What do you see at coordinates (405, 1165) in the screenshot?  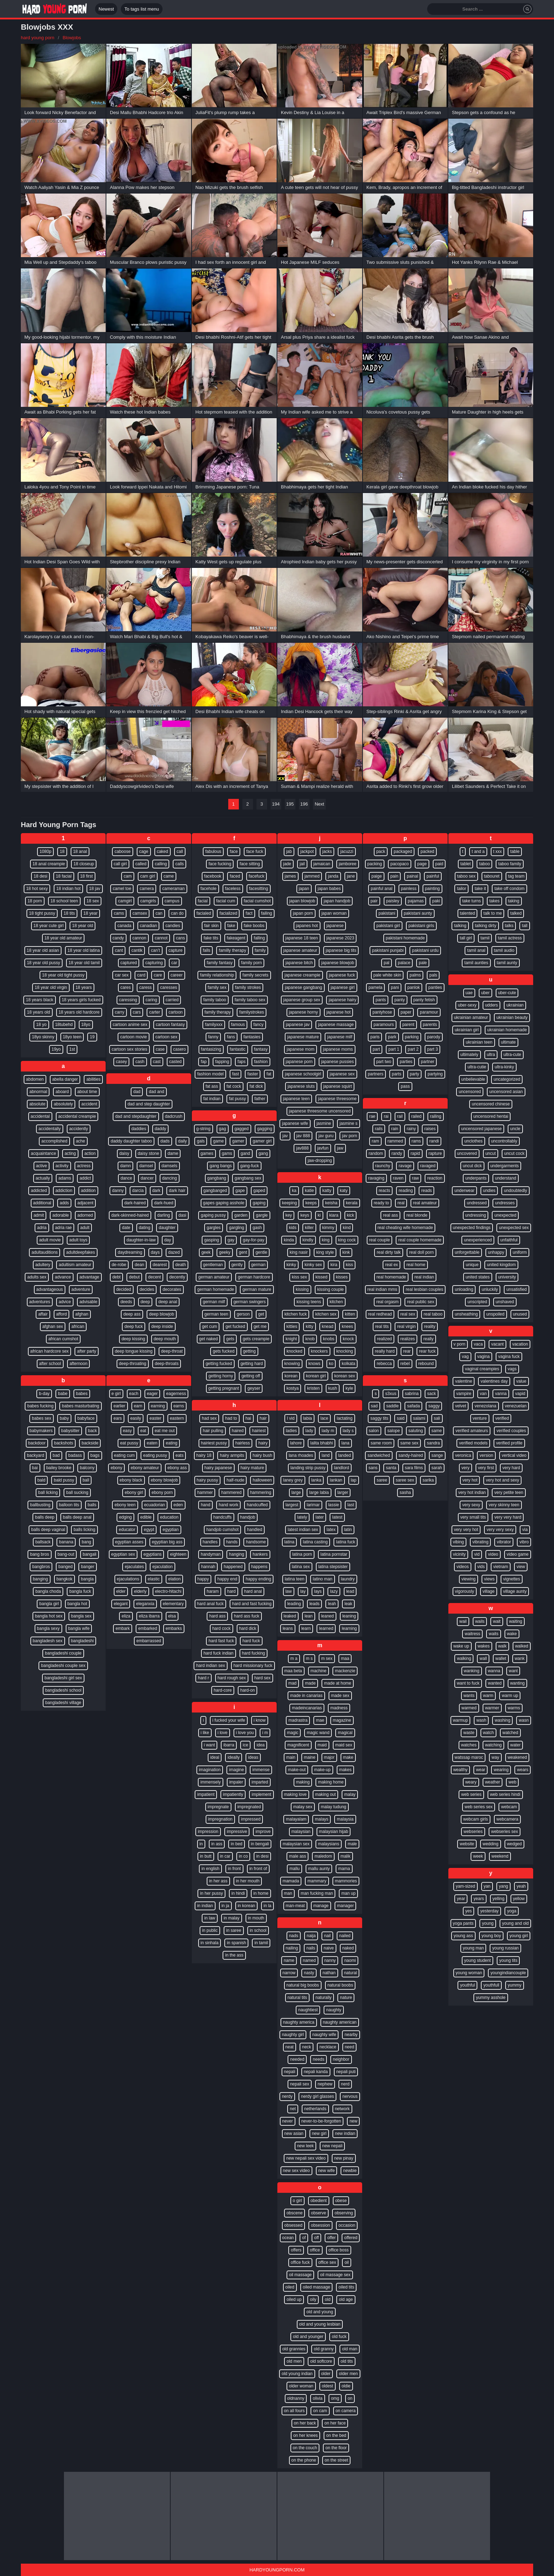 I see `ravage` at bounding box center [405, 1165].